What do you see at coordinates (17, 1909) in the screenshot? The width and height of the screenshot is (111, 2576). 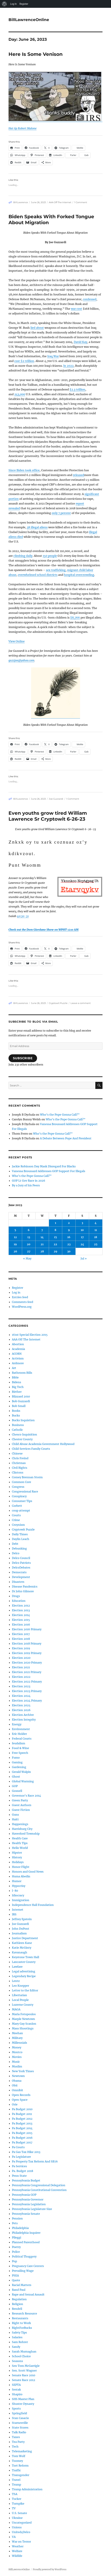 I see `Internet` at bounding box center [17, 1909].